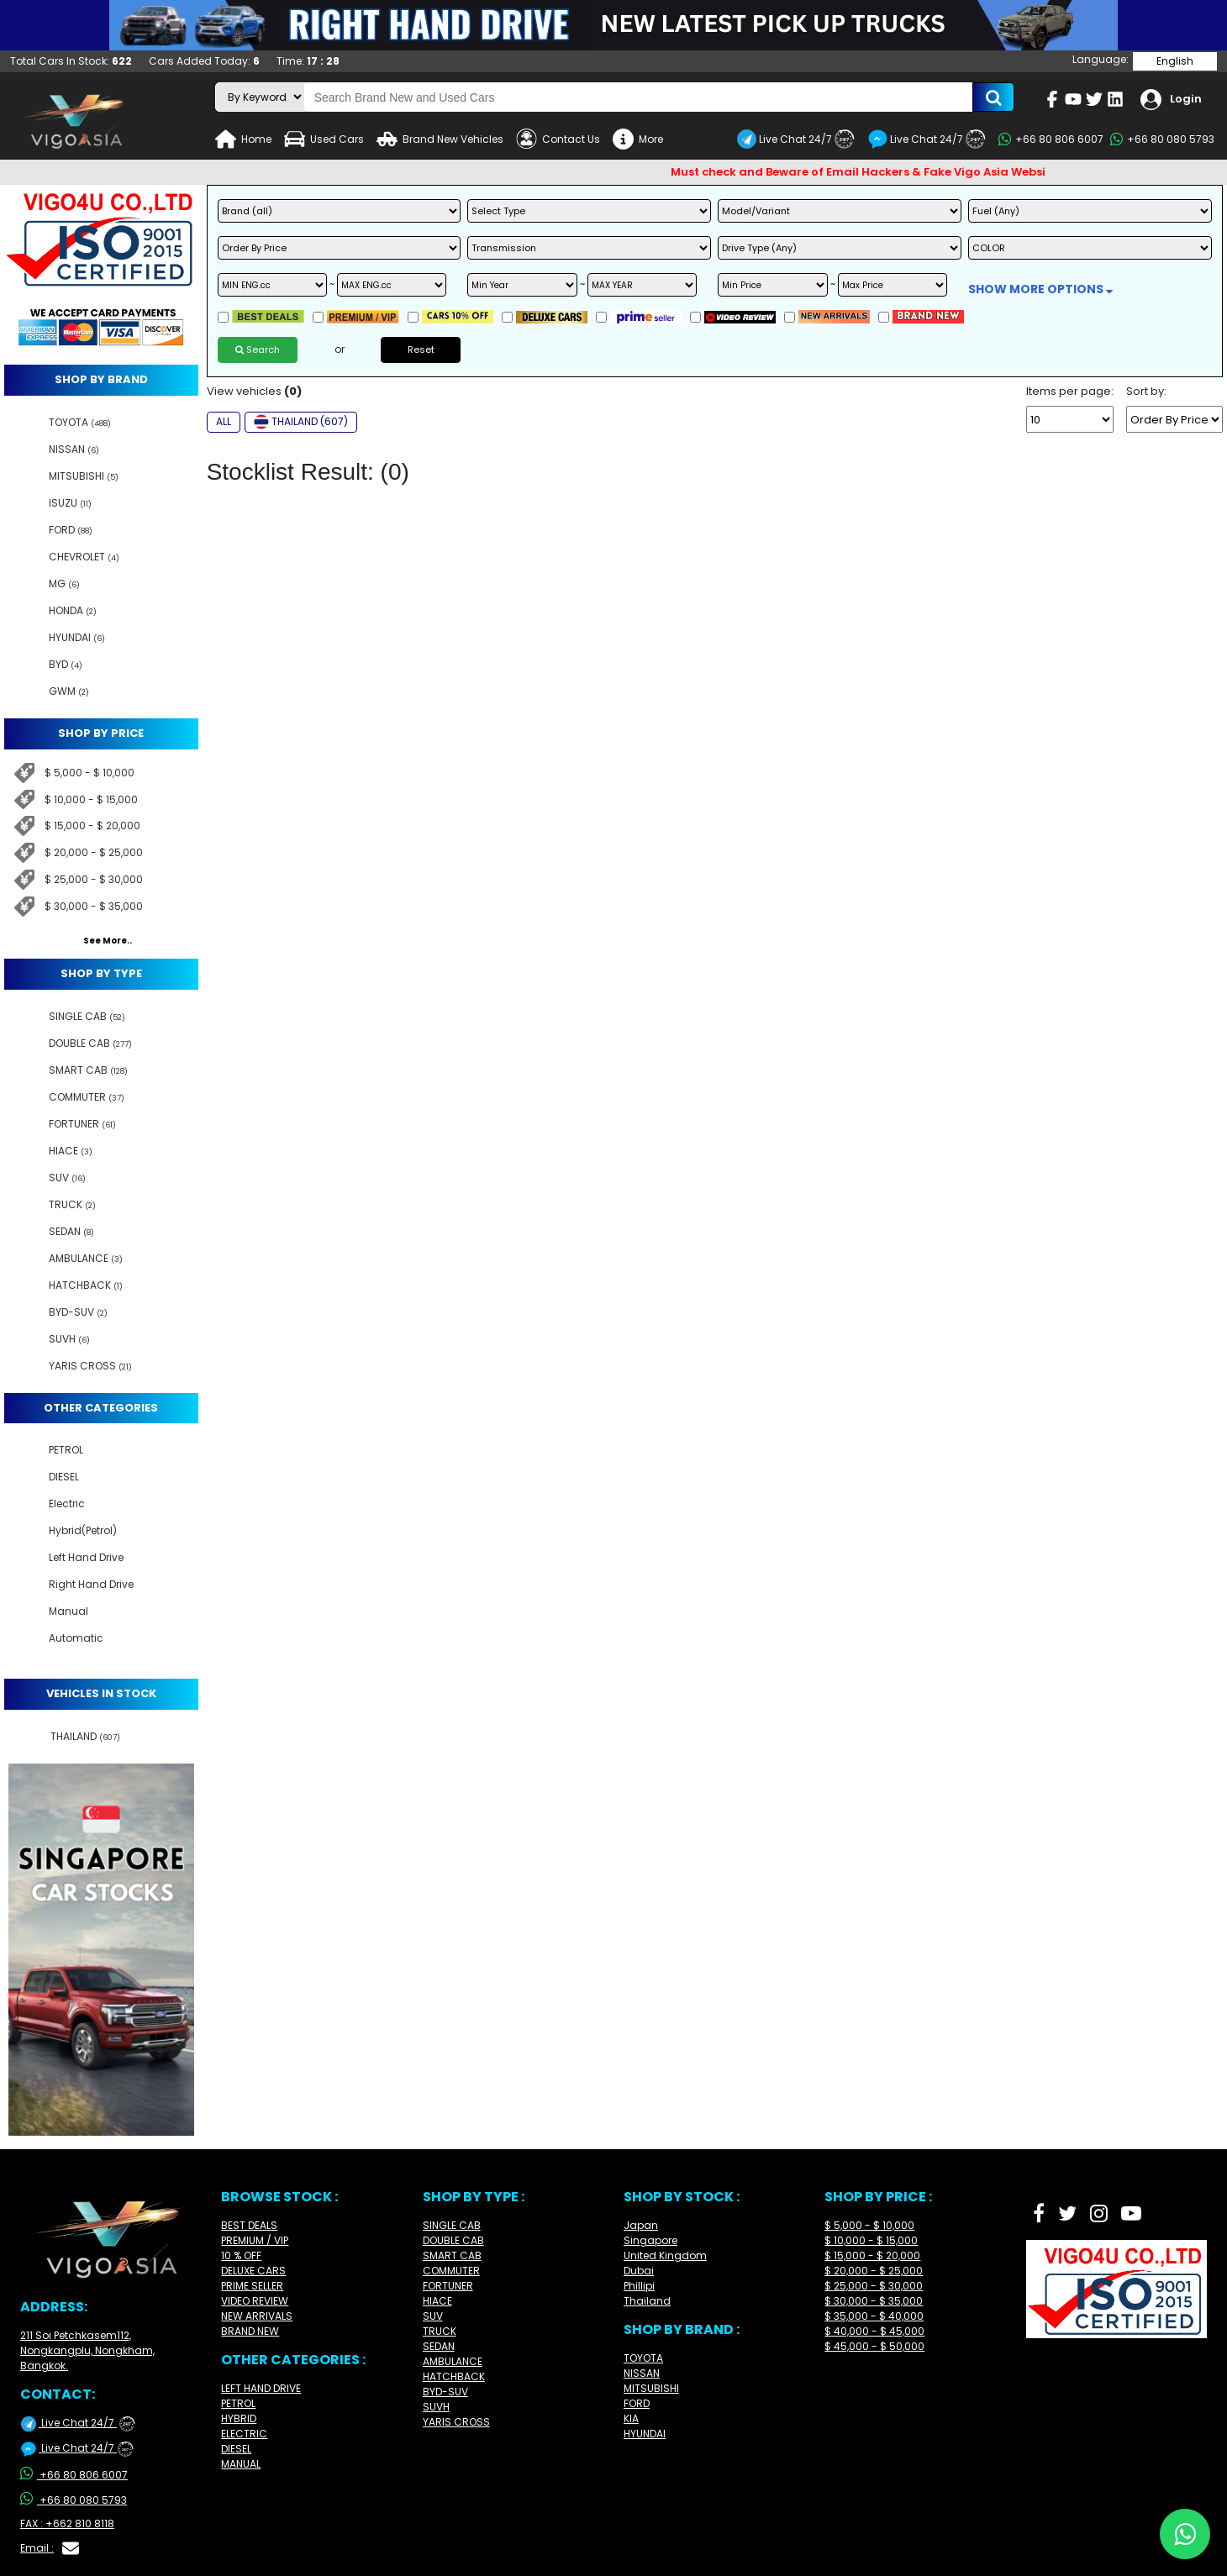  I want to click on SEDAN, so click(439, 2346).